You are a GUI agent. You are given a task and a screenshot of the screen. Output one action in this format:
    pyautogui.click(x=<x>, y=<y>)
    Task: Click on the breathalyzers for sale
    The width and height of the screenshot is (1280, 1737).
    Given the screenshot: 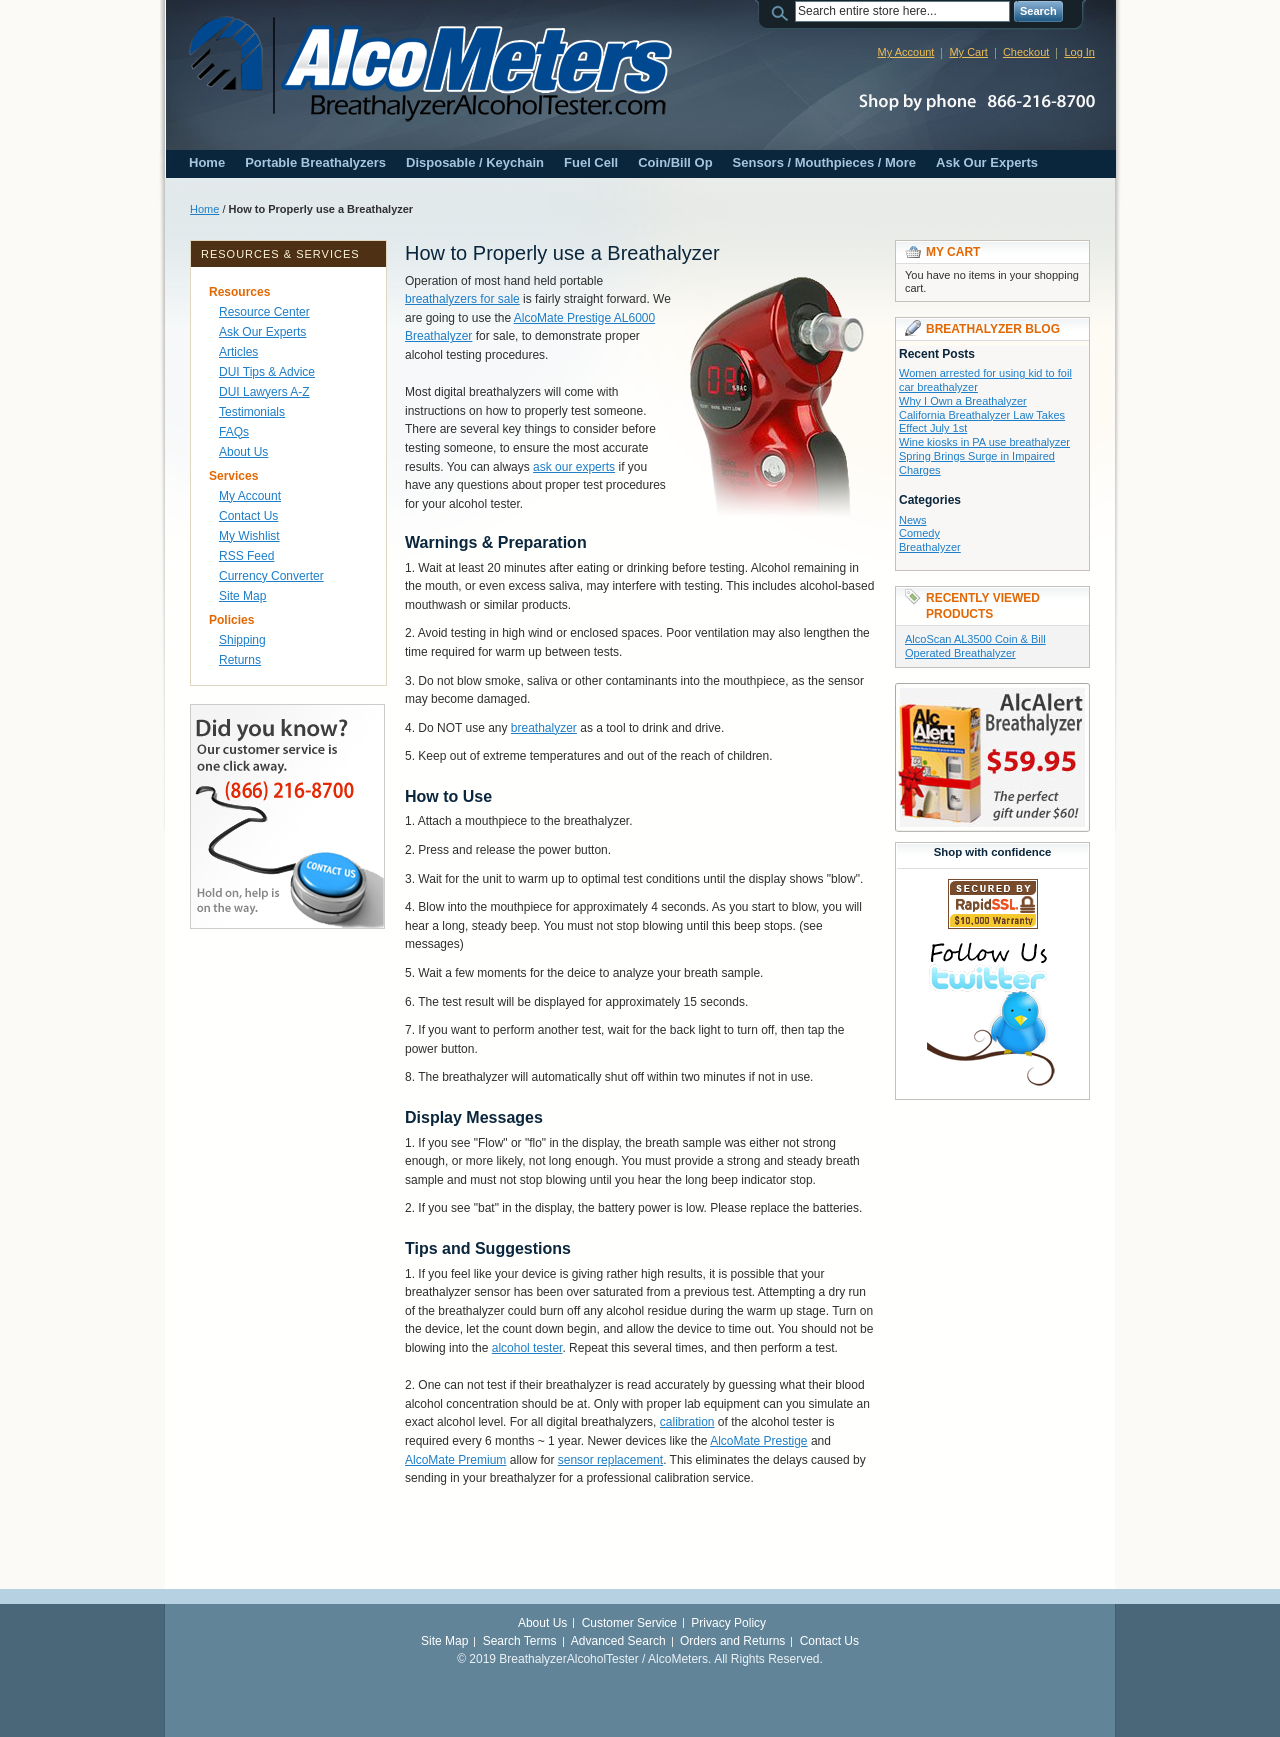 What is the action you would take?
    pyautogui.click(x=462, y=299)
    